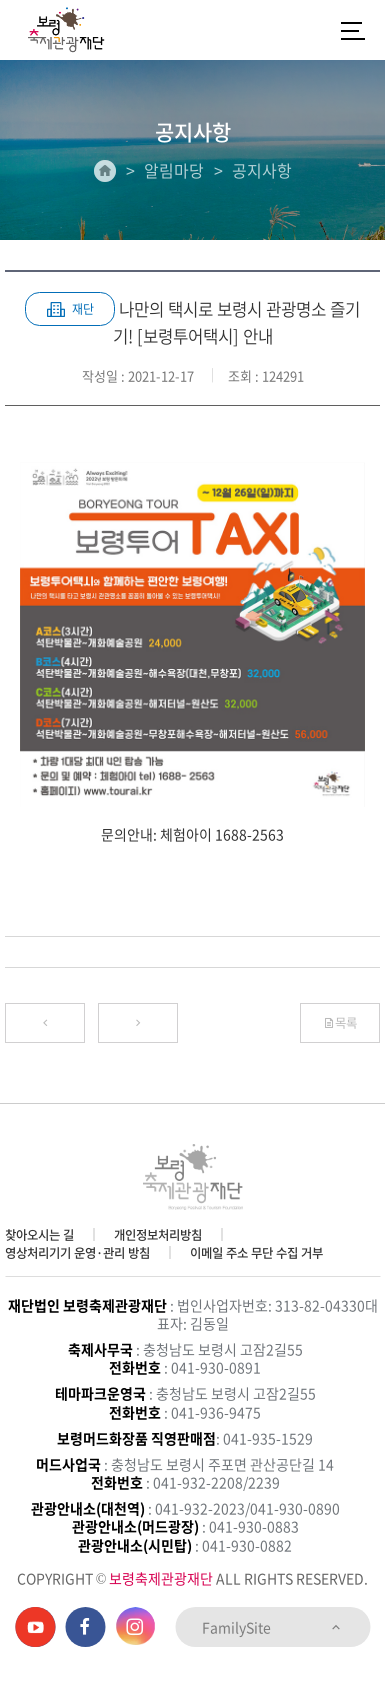 The width and height of the screenshot is (385, 1690). I want to click on FamilySite, so click(272, 1627).